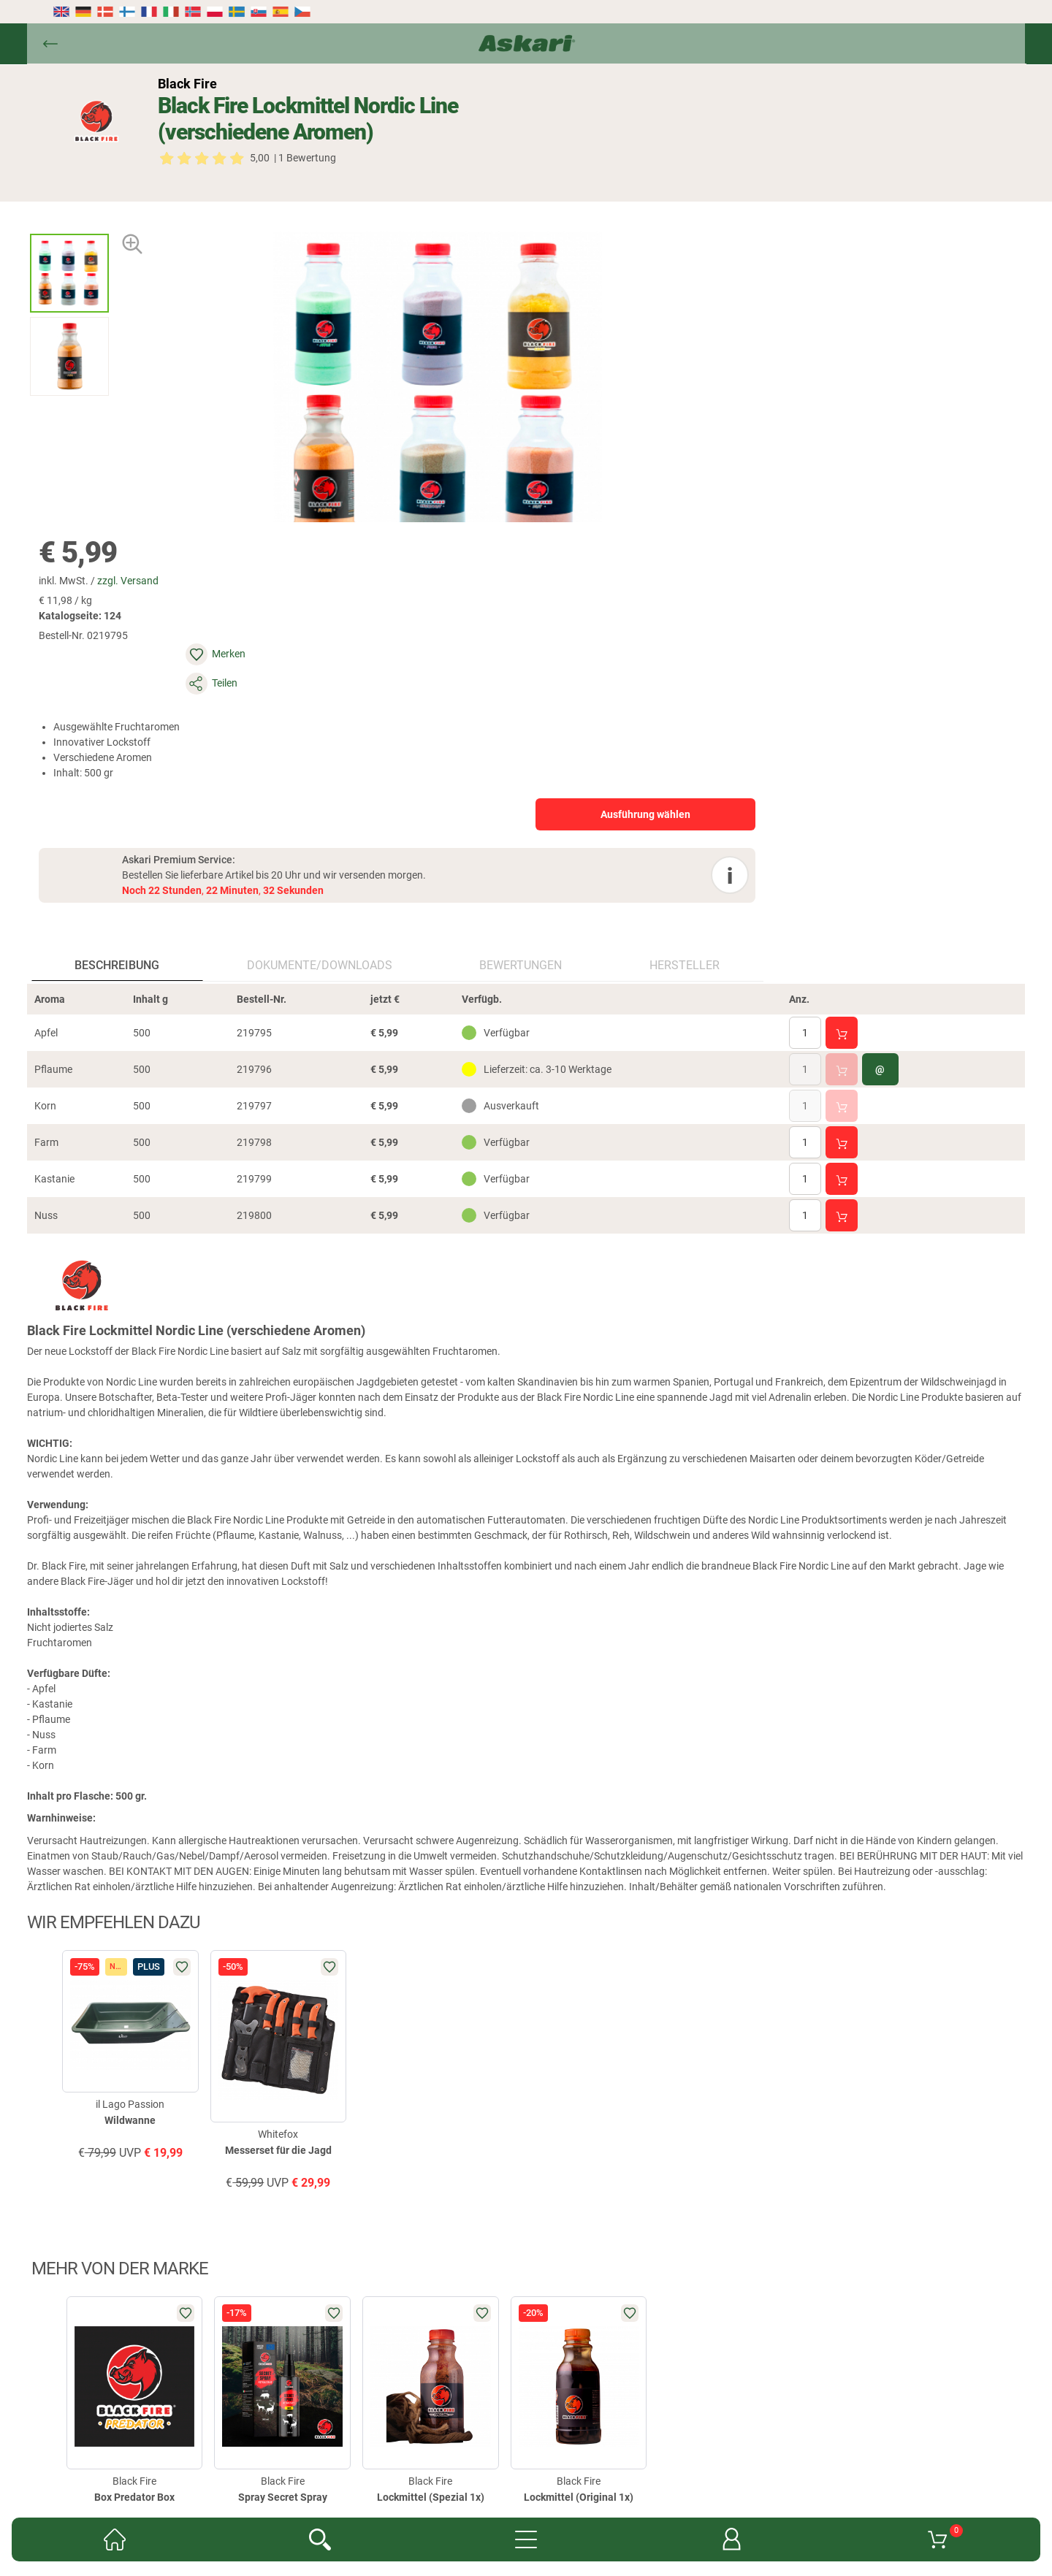 This screenshot has height=2576, width=1052. What do you see at coordinates (484, 2363) in the screenshot?
I see `Datenschutz` at bounding box center [484, 2363].